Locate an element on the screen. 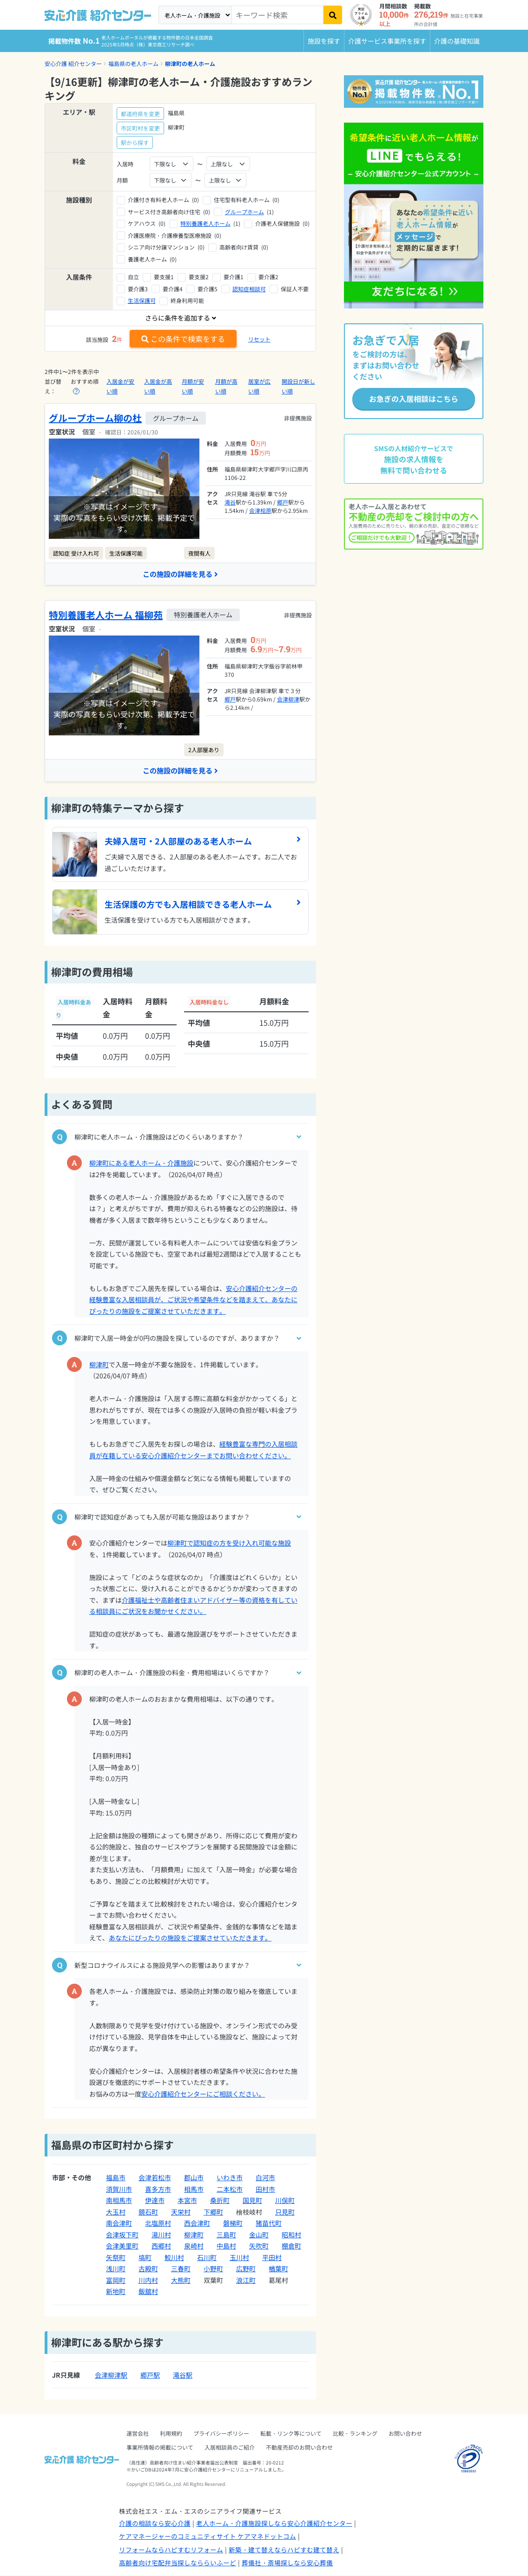  比較・ランキング is located at coordinates (355, 2434).